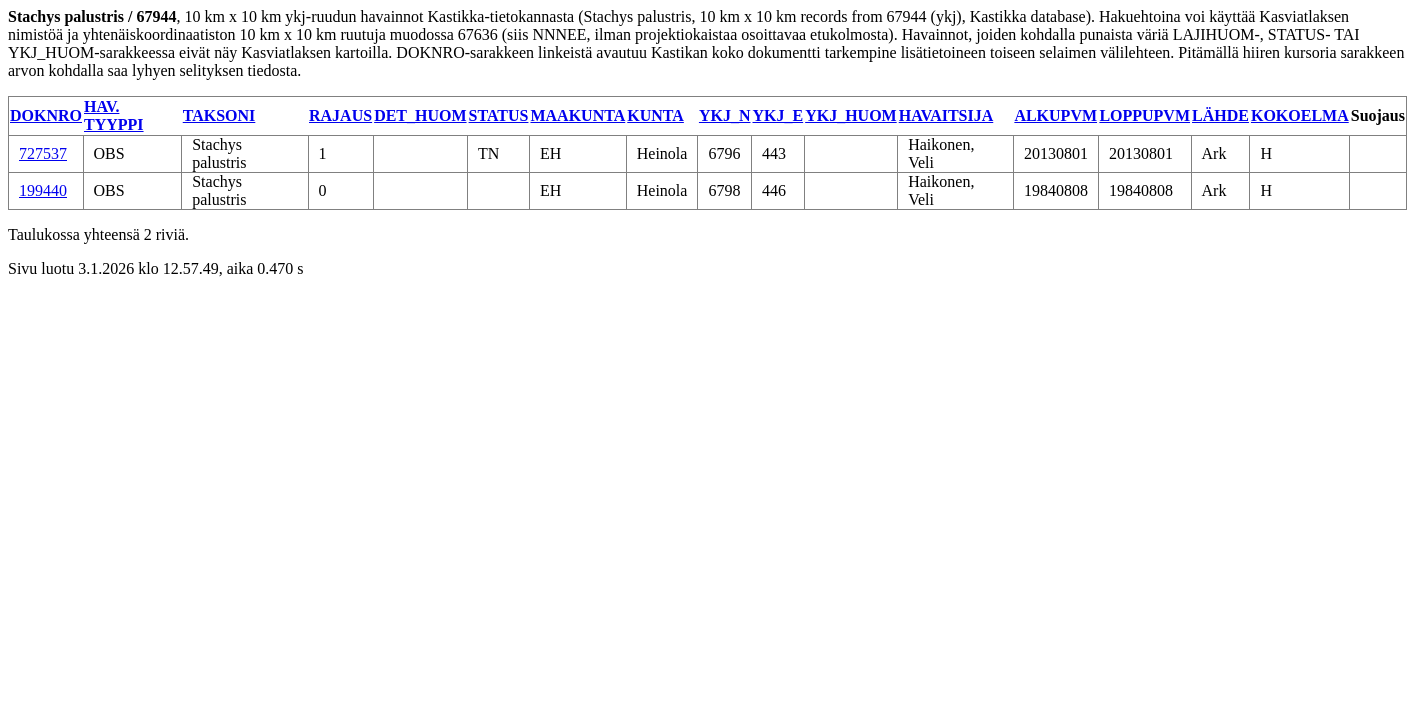  What do you see at coordinates (1300, 115) in the screenshot?
I see `KOKOELMA` at bounding box center [1300, 115].